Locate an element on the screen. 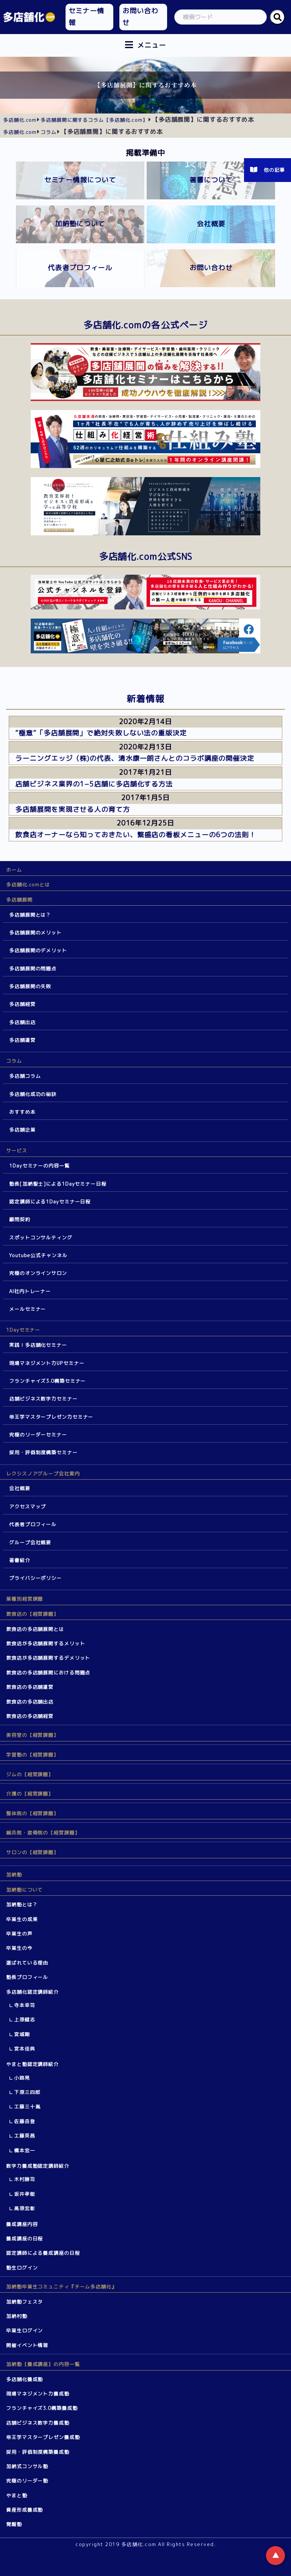  上原健志 is located at coordinates (24, 2019).